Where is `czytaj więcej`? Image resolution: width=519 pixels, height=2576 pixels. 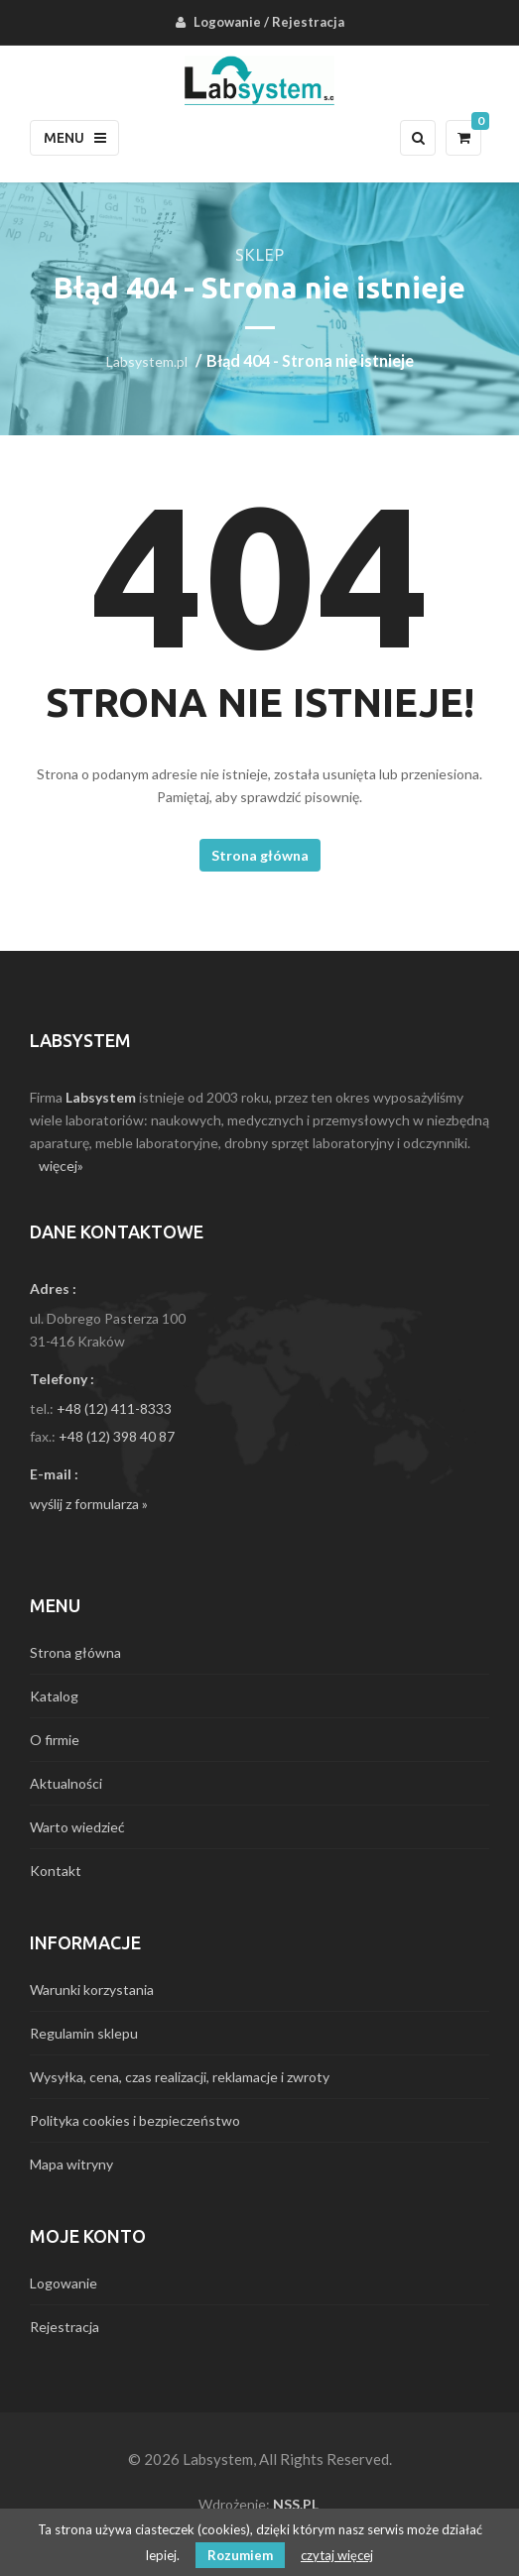
czytaj więcej is located at coordinates (337, 2555).